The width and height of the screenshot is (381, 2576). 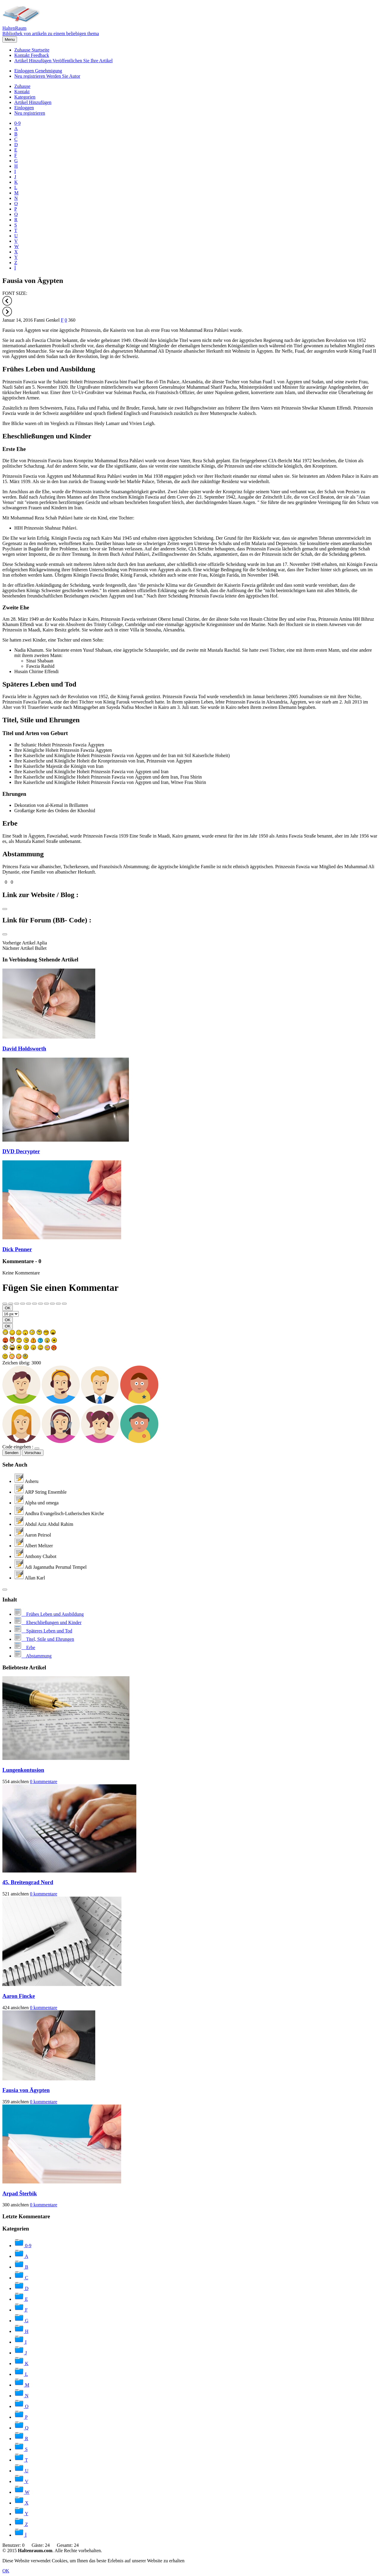 I want to click on Abstammung, so click(x=23, y=854).